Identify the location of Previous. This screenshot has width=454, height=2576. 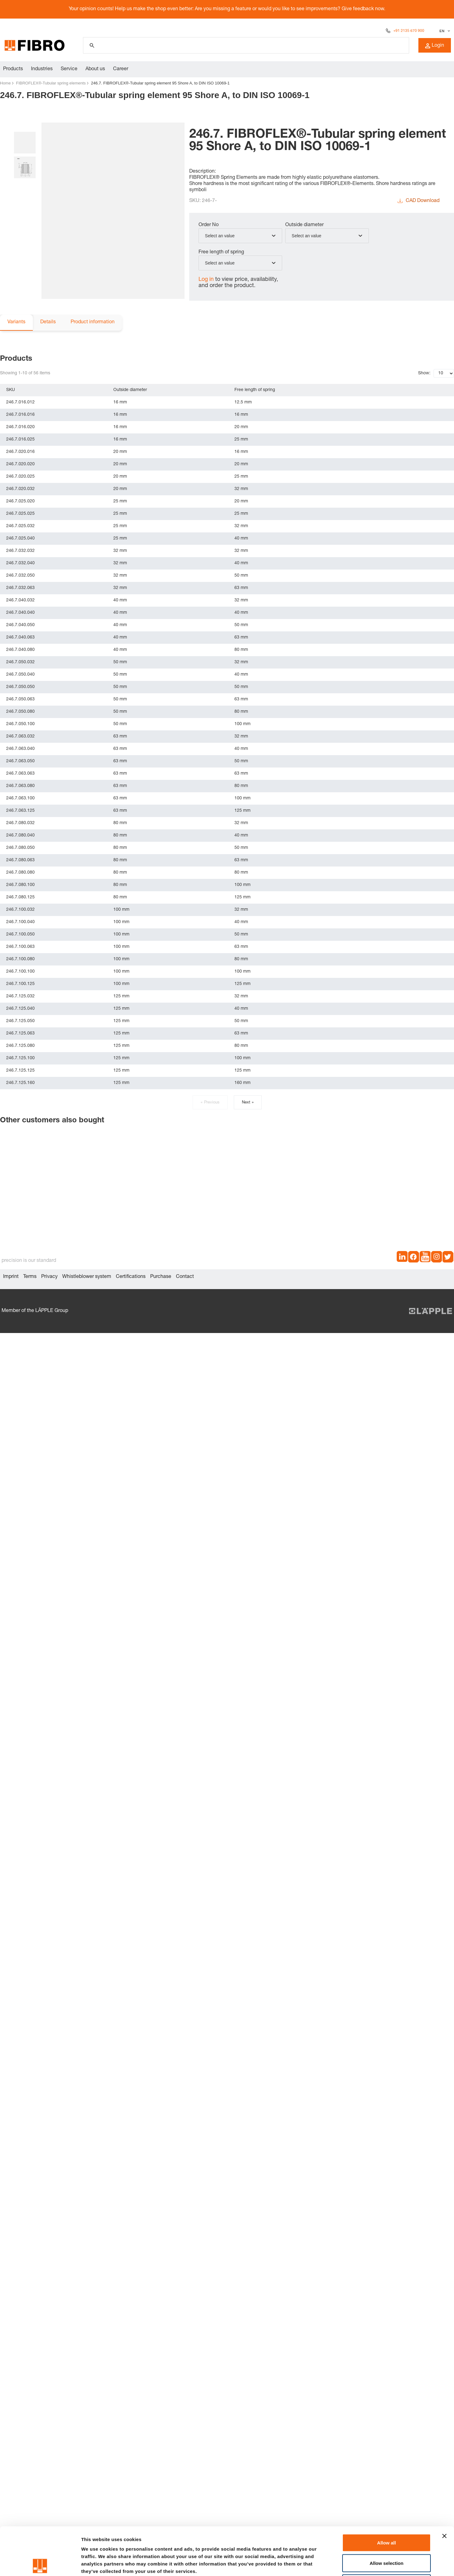
(210, 1103).